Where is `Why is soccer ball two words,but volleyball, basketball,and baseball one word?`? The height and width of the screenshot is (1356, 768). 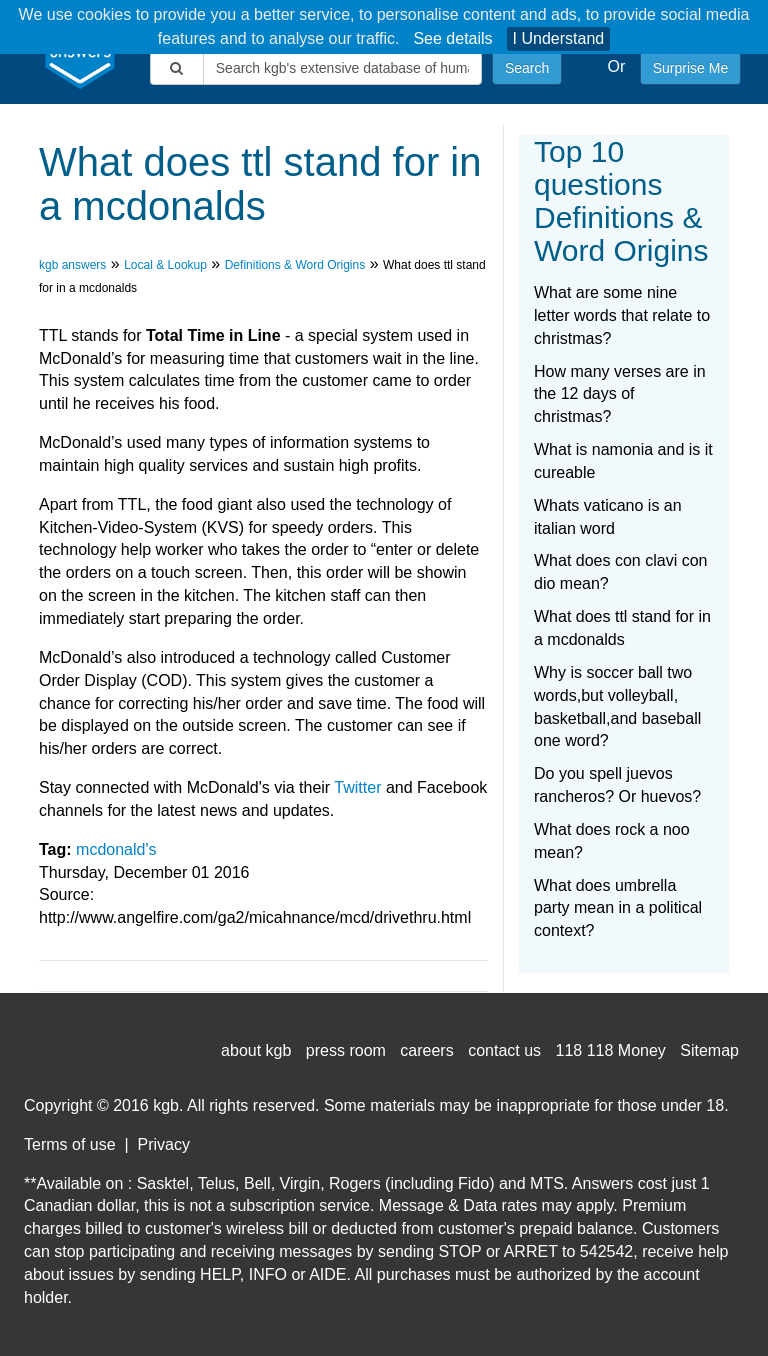 Why is soccer ball two words,but volleyball, basketball,and baseball one word? is located at coordinates (617, 707).